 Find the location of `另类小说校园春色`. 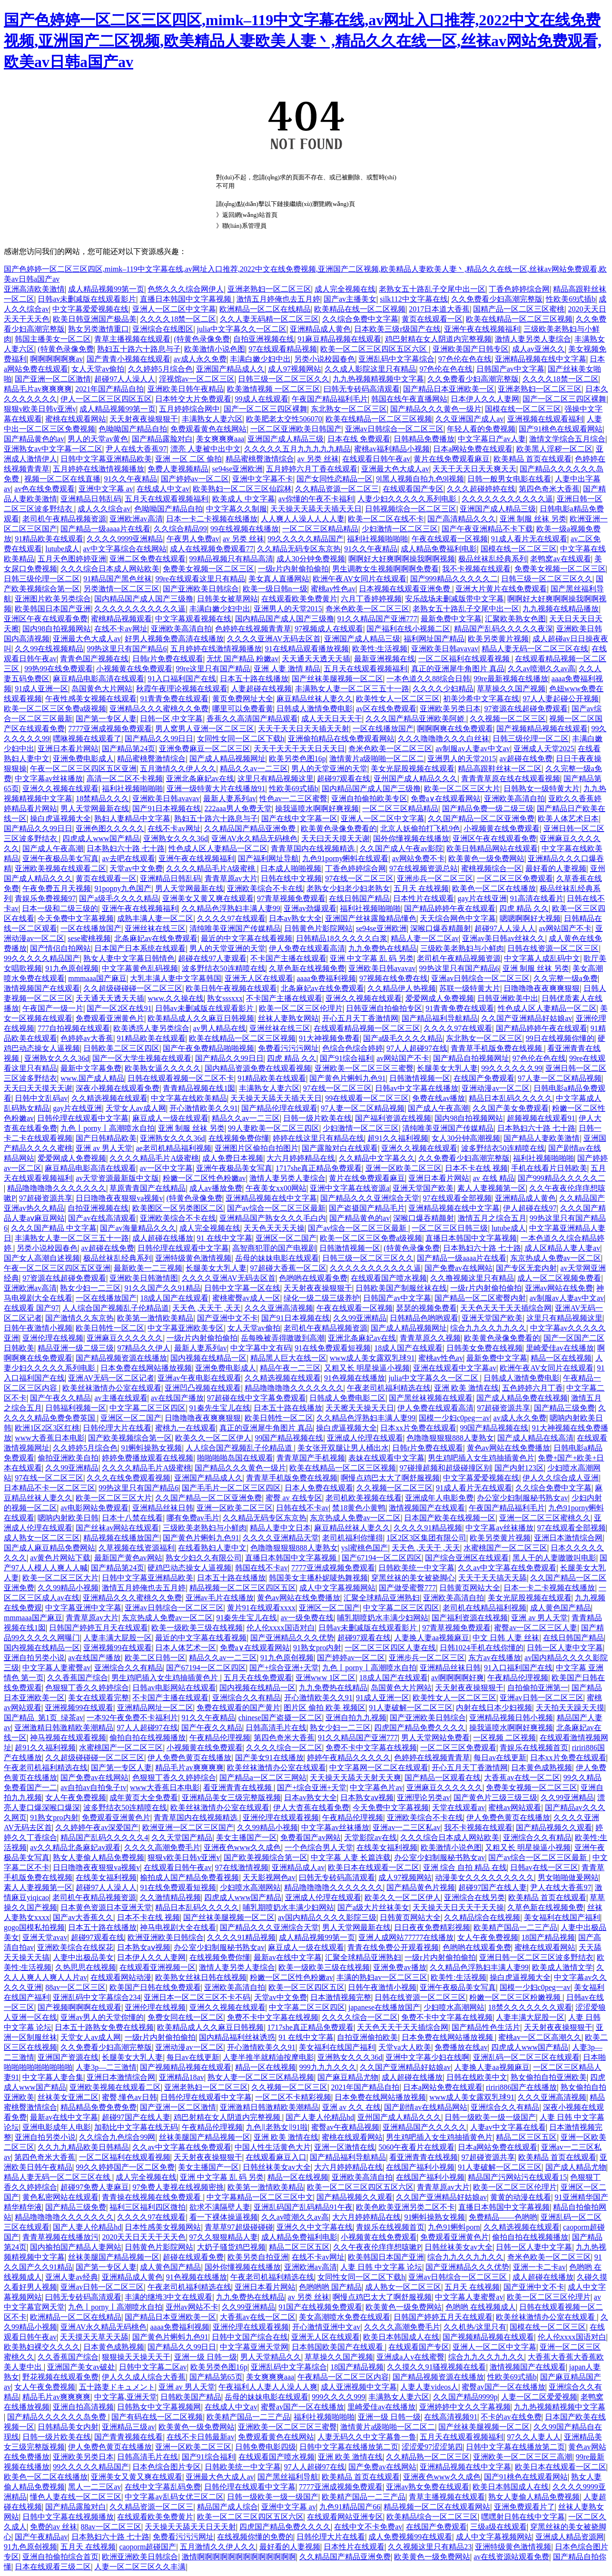

另类小说校园春色 is located at coordinates (324, 359).